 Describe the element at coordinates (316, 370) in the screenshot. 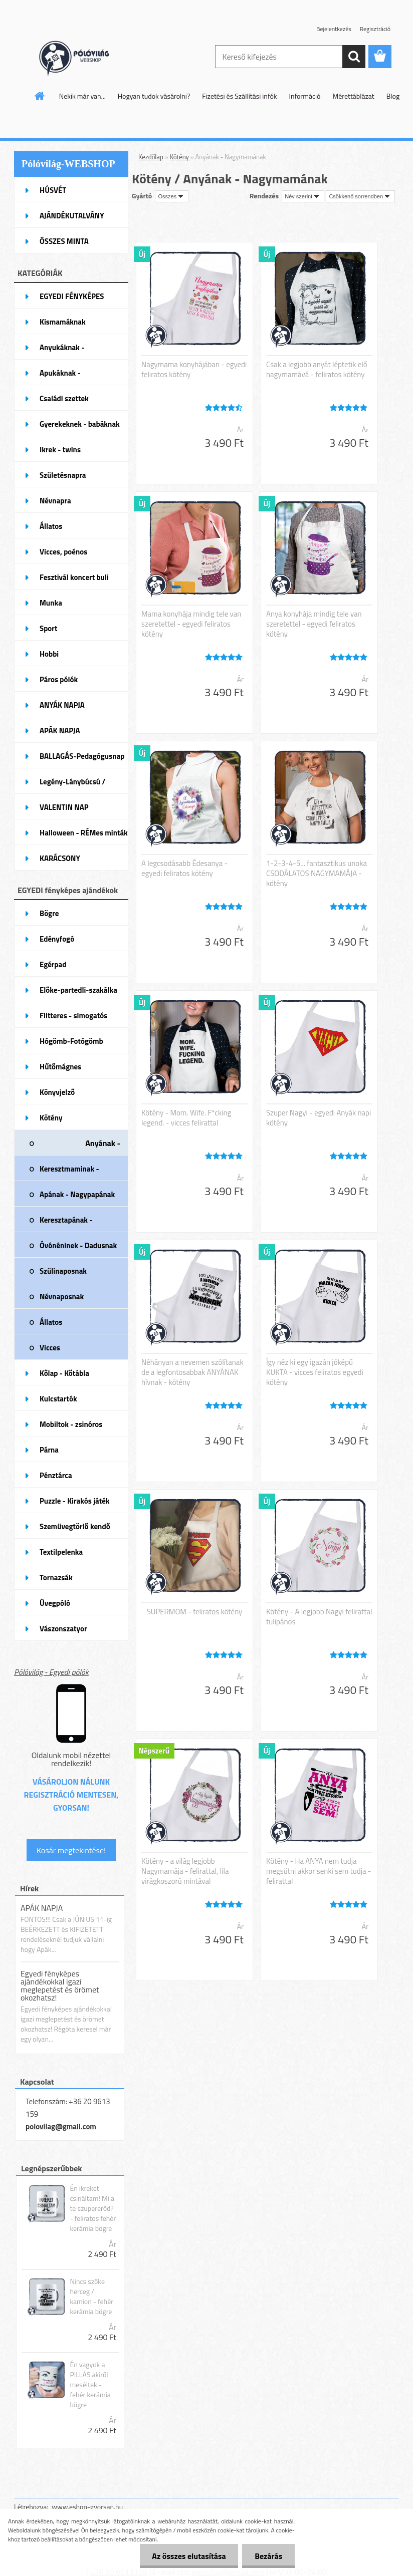

I see `Csak a legjobb anyát léptetik elő nagymamává - feliratos kötény` at that location.